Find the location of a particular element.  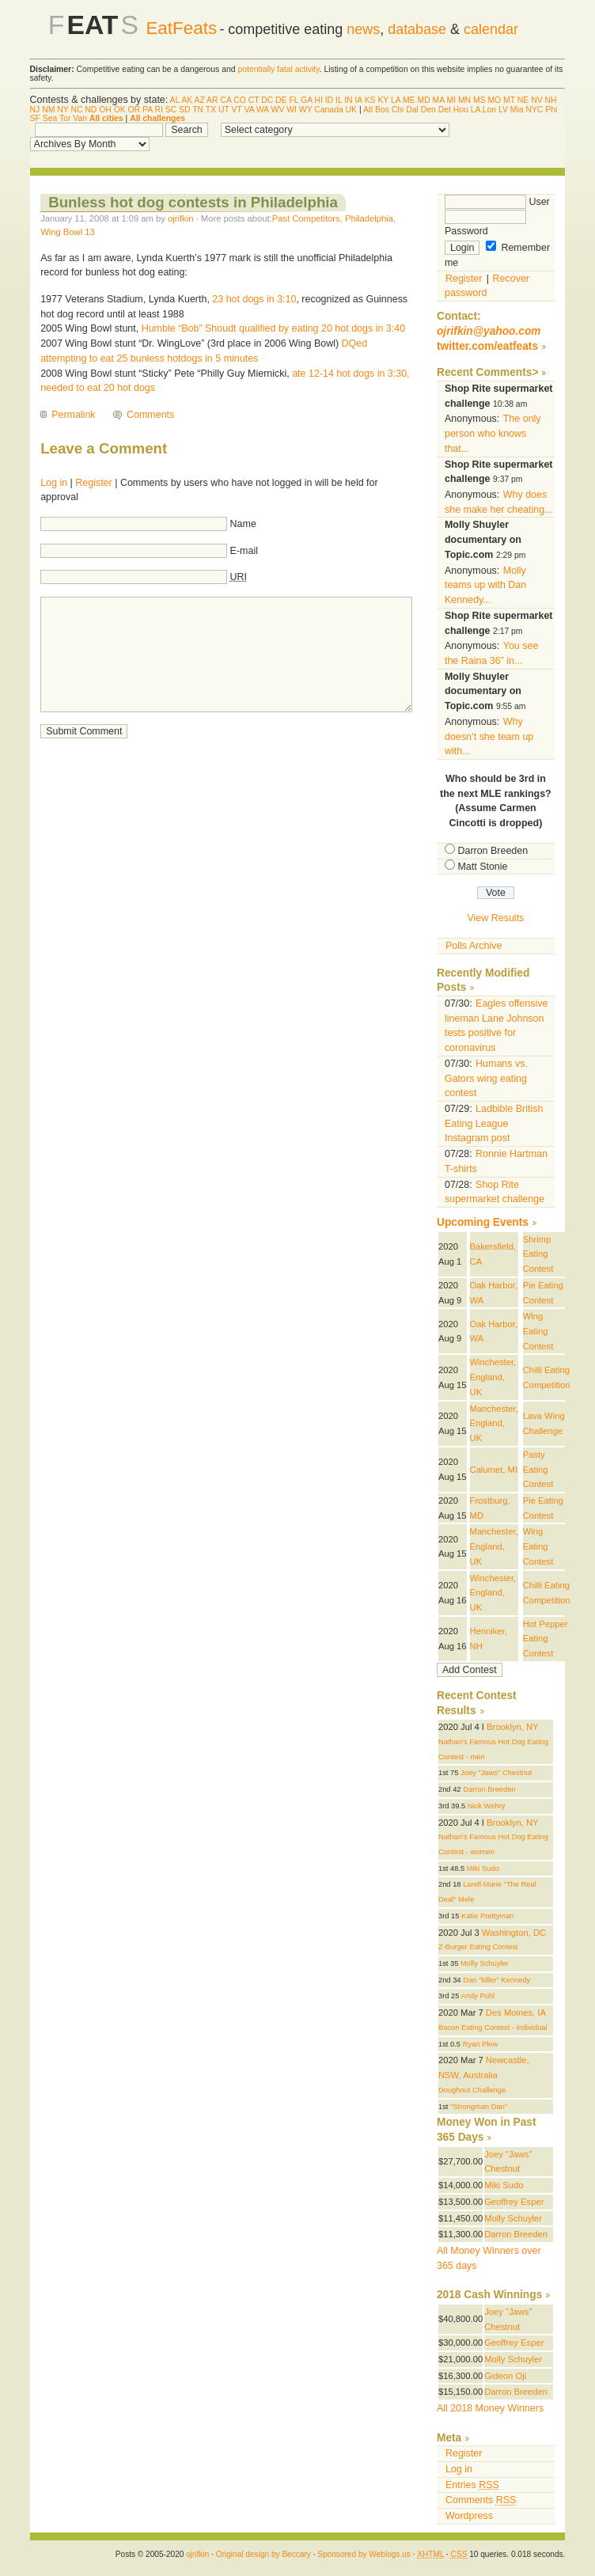

Geoffrey Esper is located at coordinates (514, 2201).